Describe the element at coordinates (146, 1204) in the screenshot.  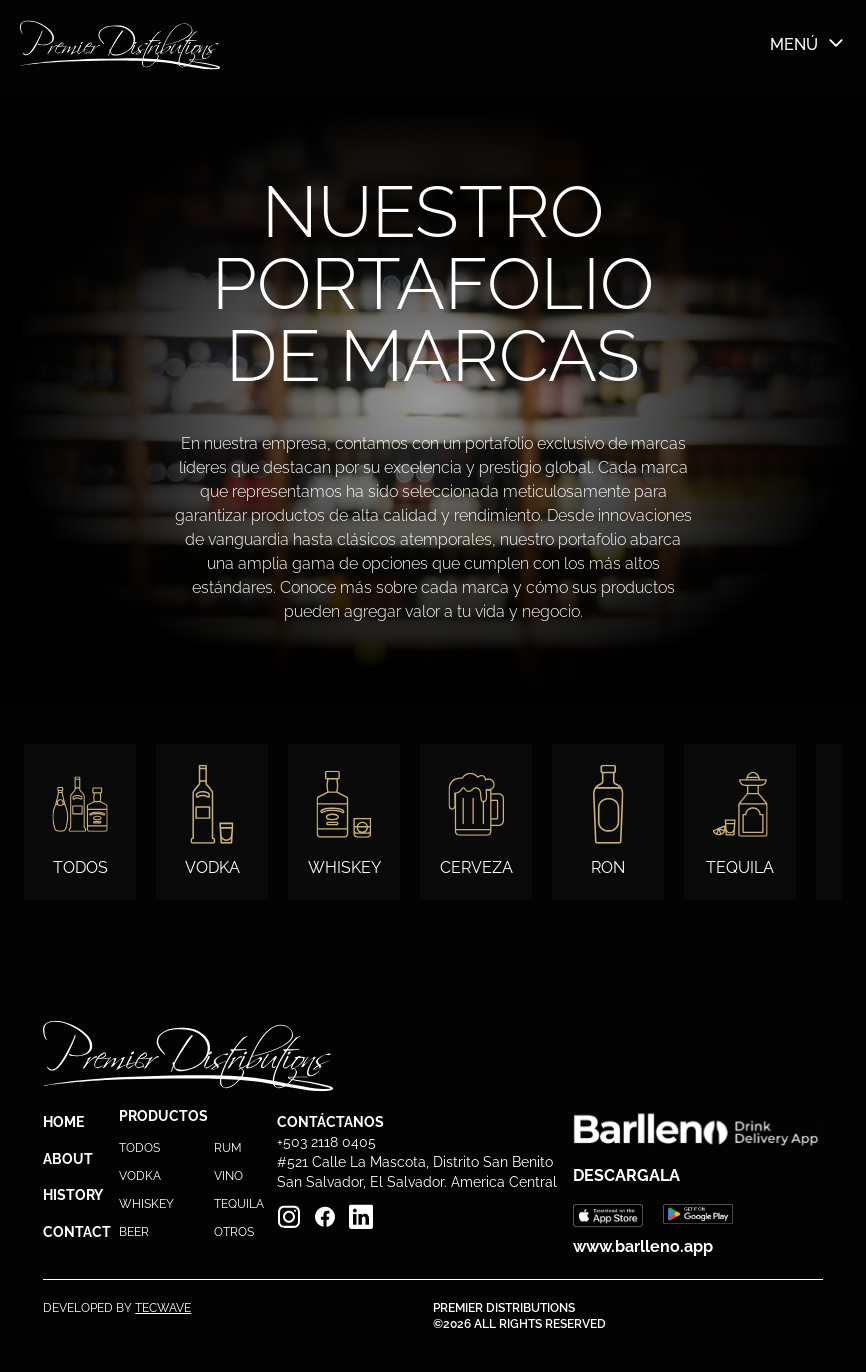
I see `WHISKEY` at that location.